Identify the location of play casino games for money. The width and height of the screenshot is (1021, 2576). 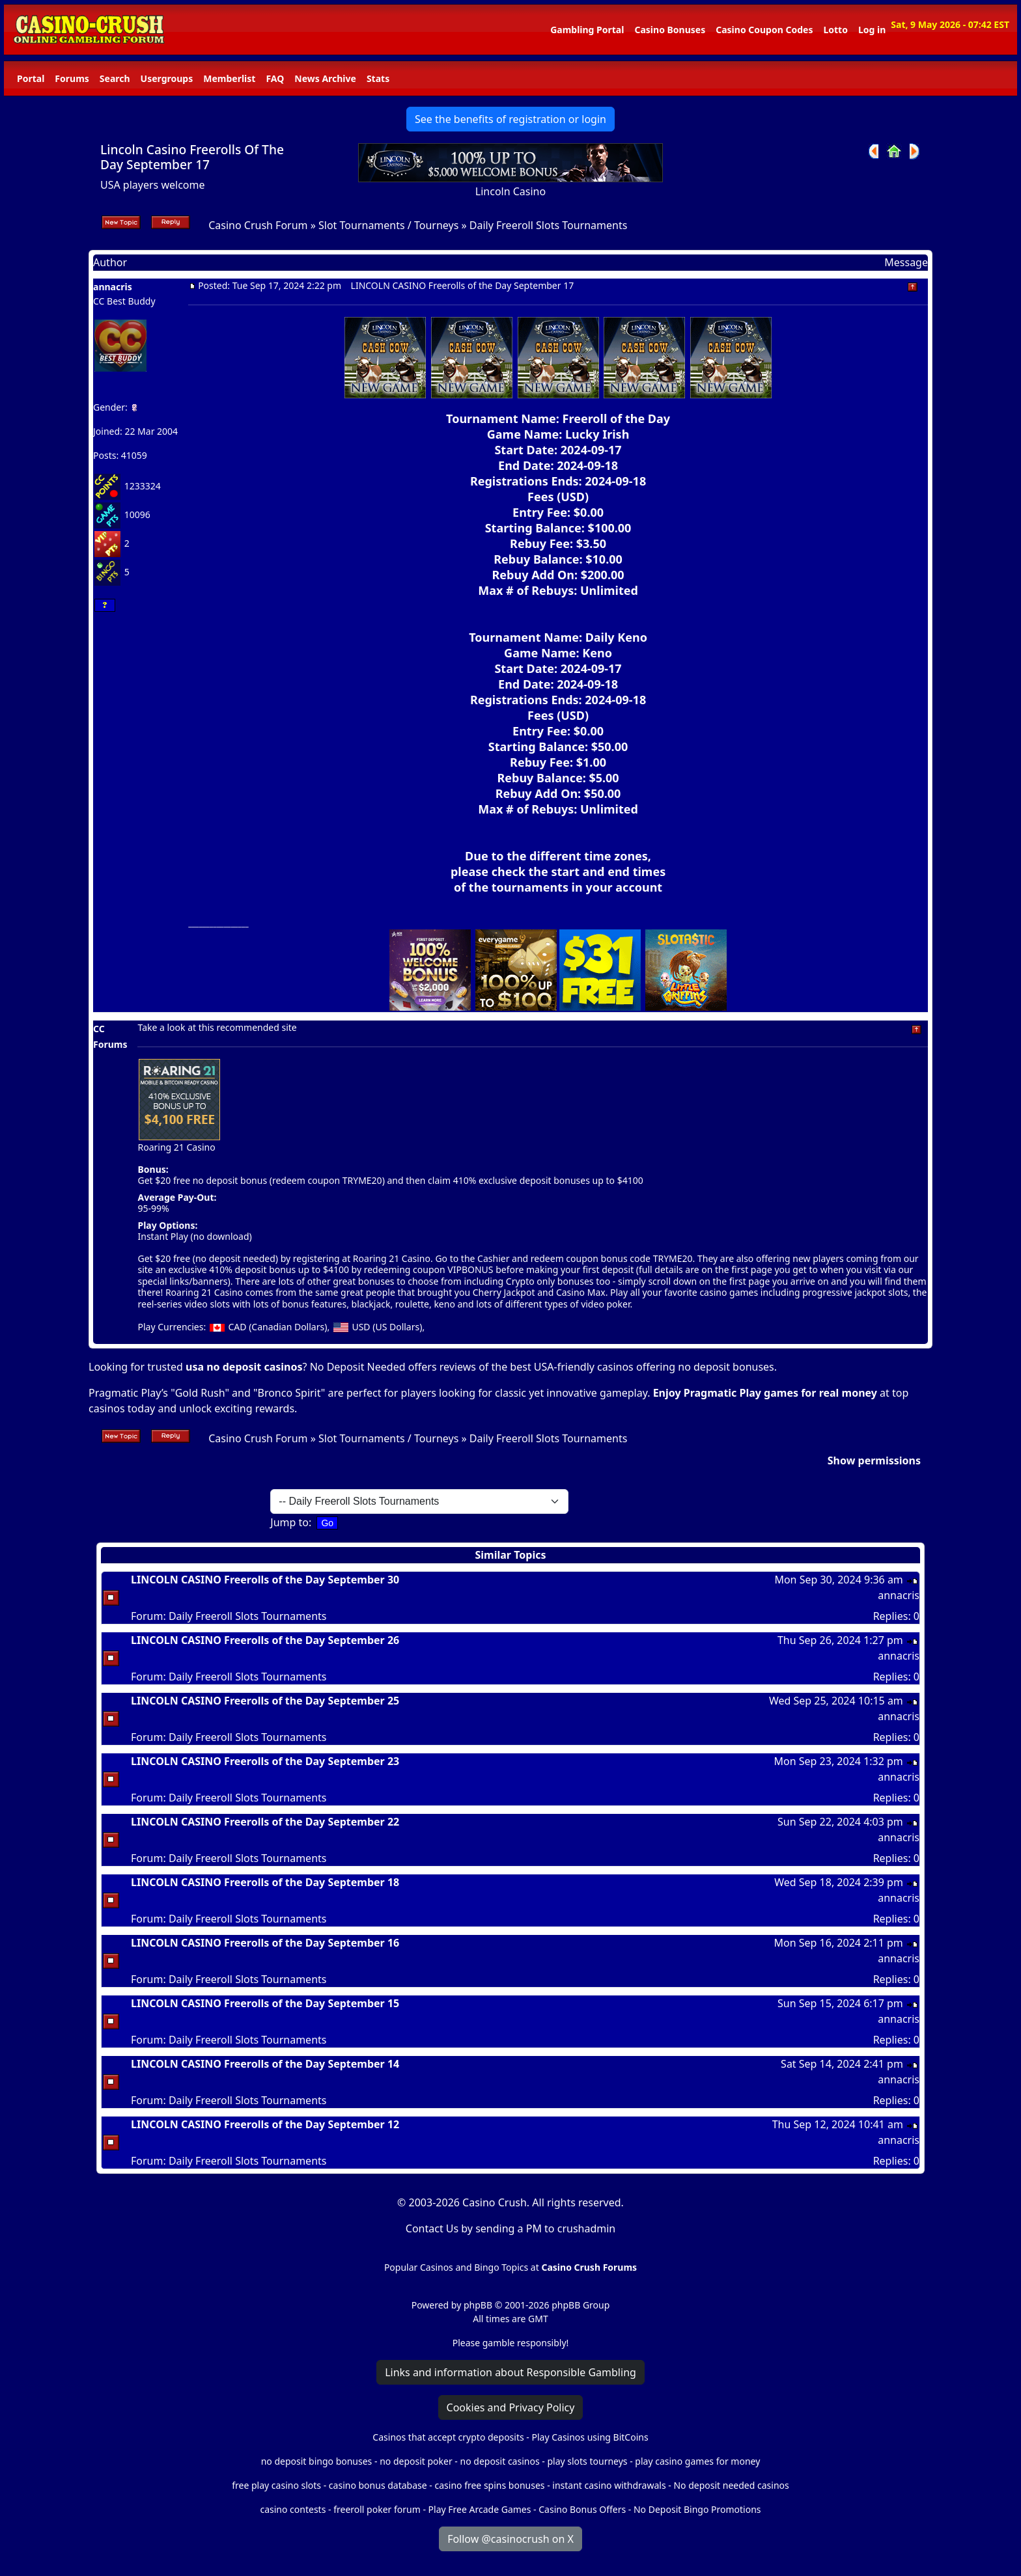
(697, 2461).